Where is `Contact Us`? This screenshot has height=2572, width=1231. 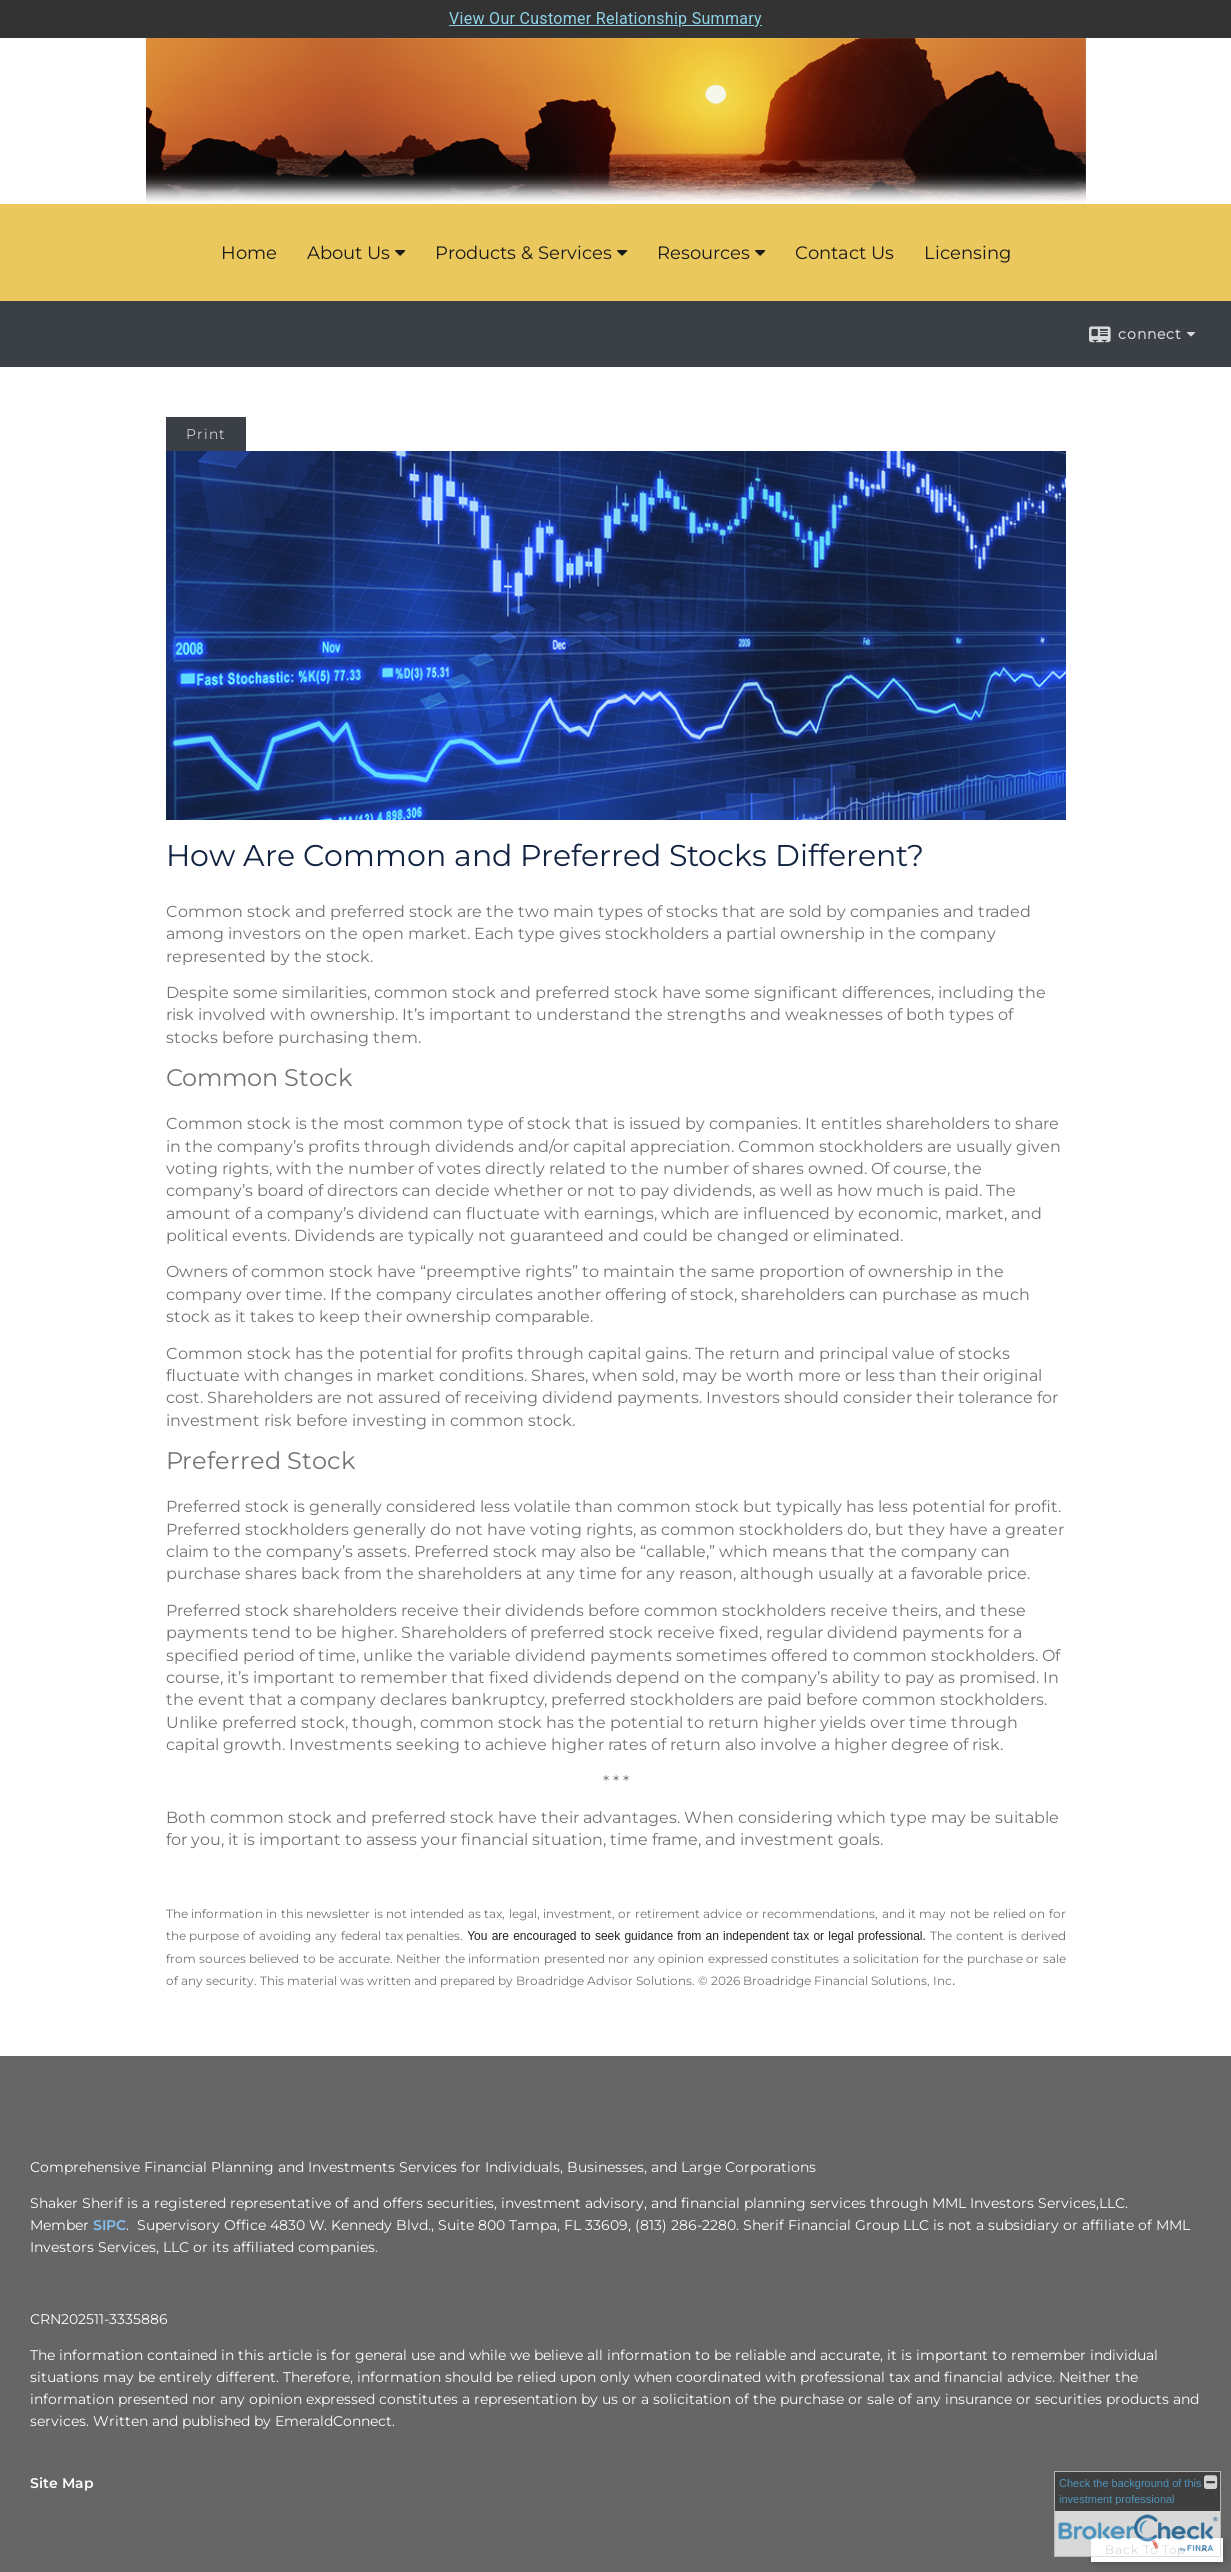 Contact Us is located at coordinates (844, 253).